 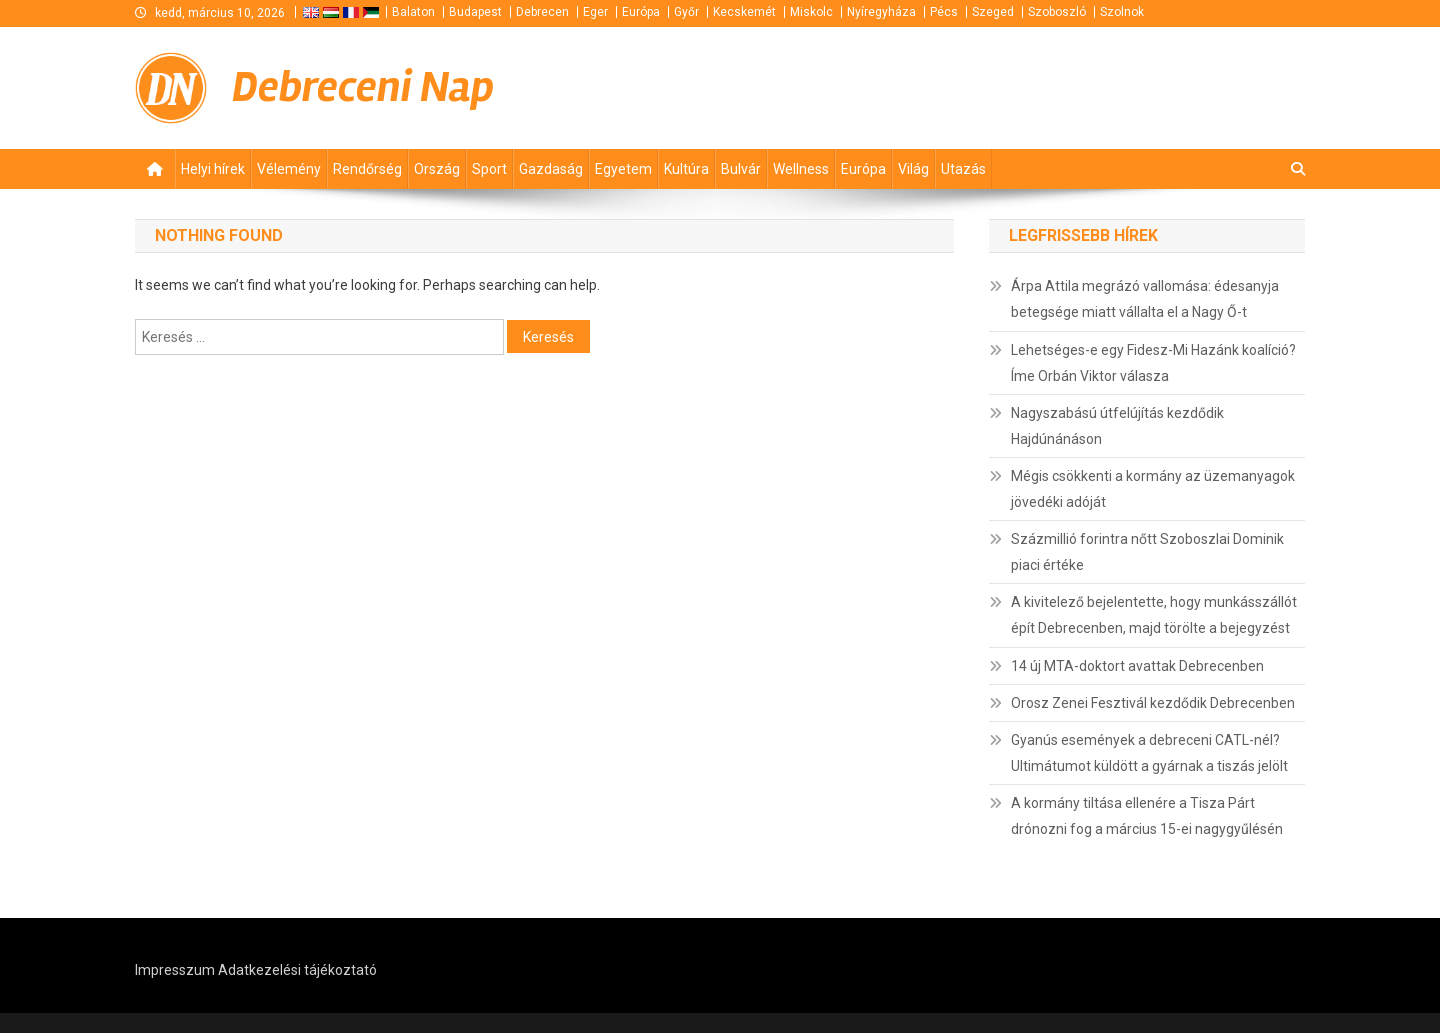 I want to click on [Advertisement], so click(x=1065, y=88).